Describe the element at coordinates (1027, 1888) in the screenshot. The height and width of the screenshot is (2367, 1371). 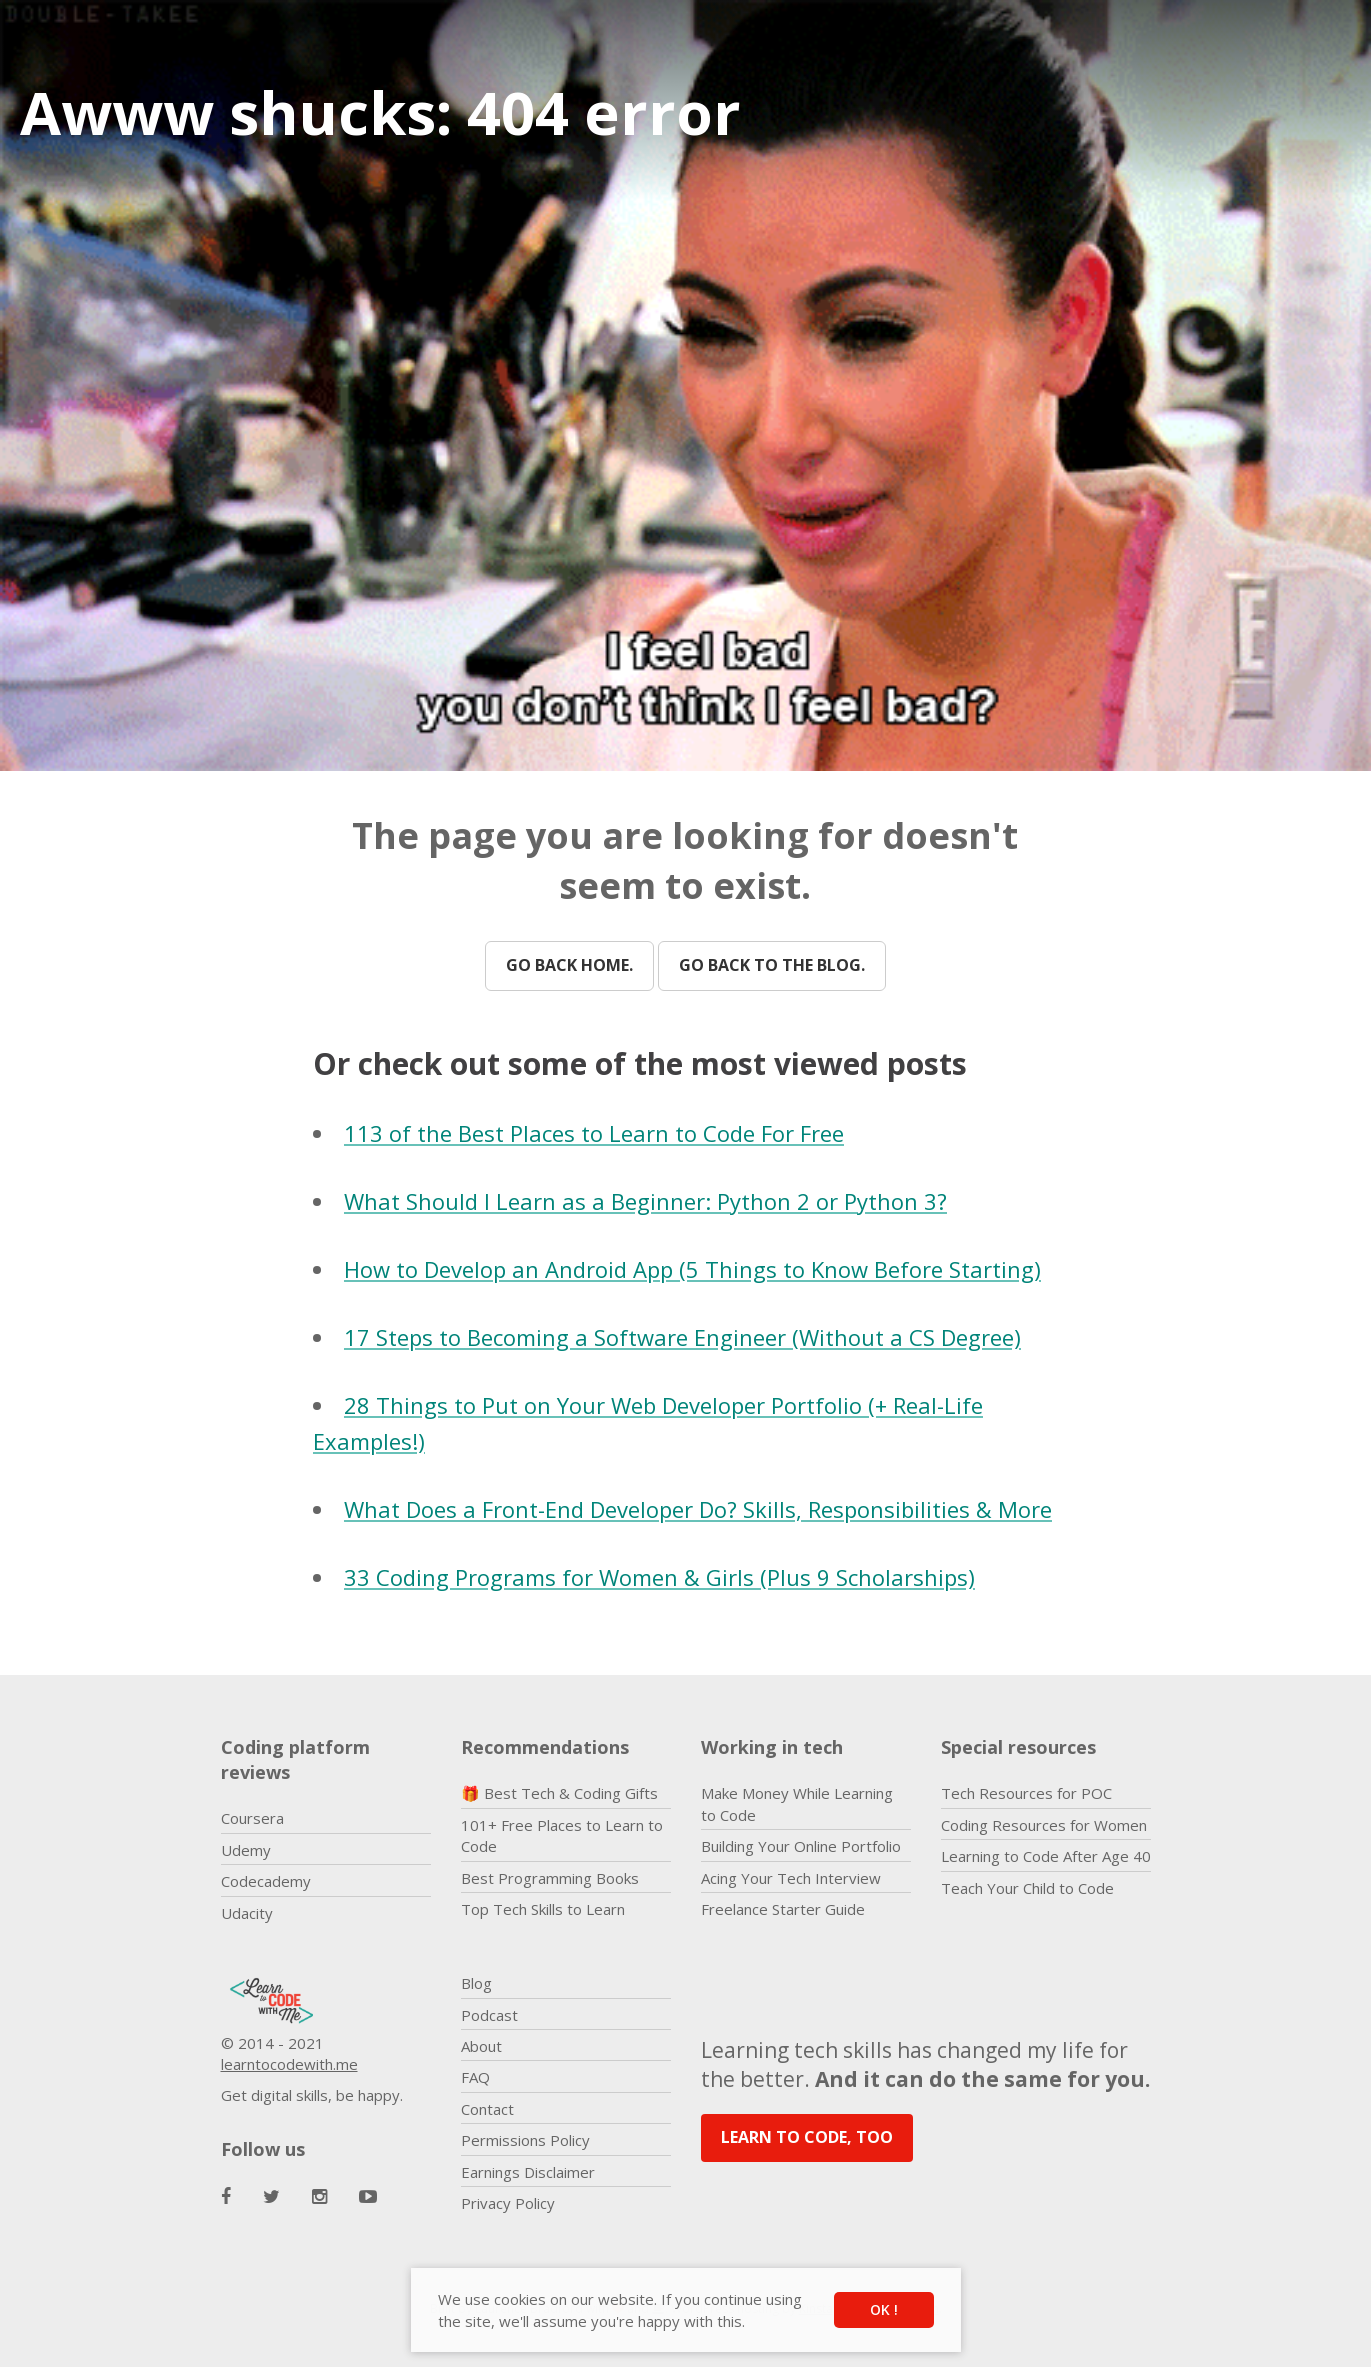
I see `Teach Your Child to Code` at that location.